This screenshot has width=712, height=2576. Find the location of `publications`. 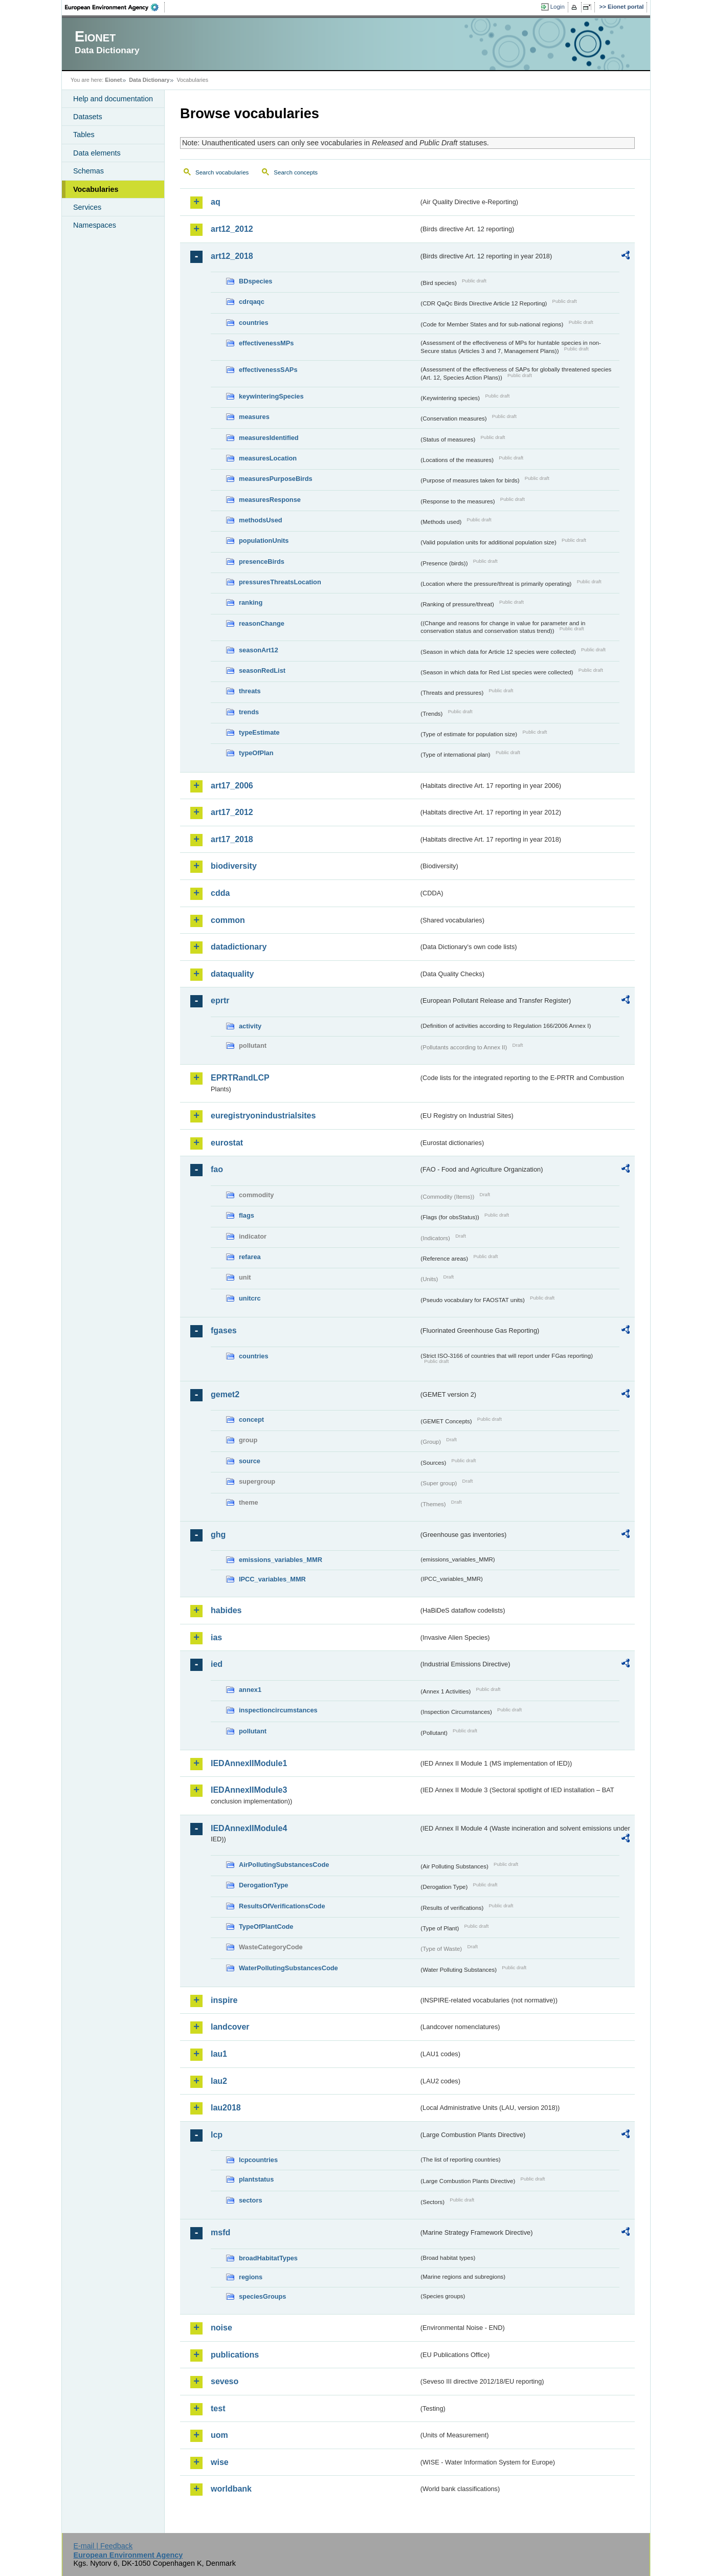

publications is located at coordinates (235, 2354).